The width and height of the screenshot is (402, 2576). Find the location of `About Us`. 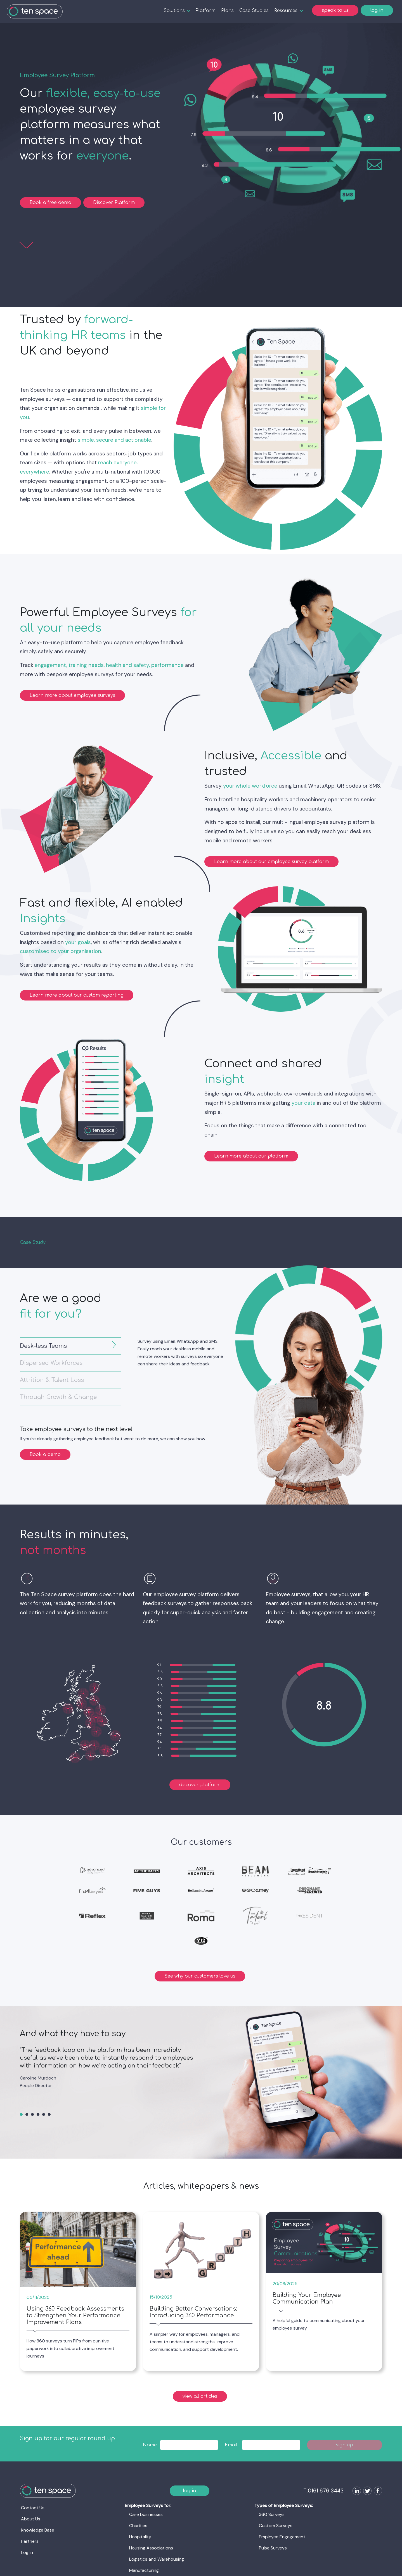

About Us is located at coordinates (30, 2519).